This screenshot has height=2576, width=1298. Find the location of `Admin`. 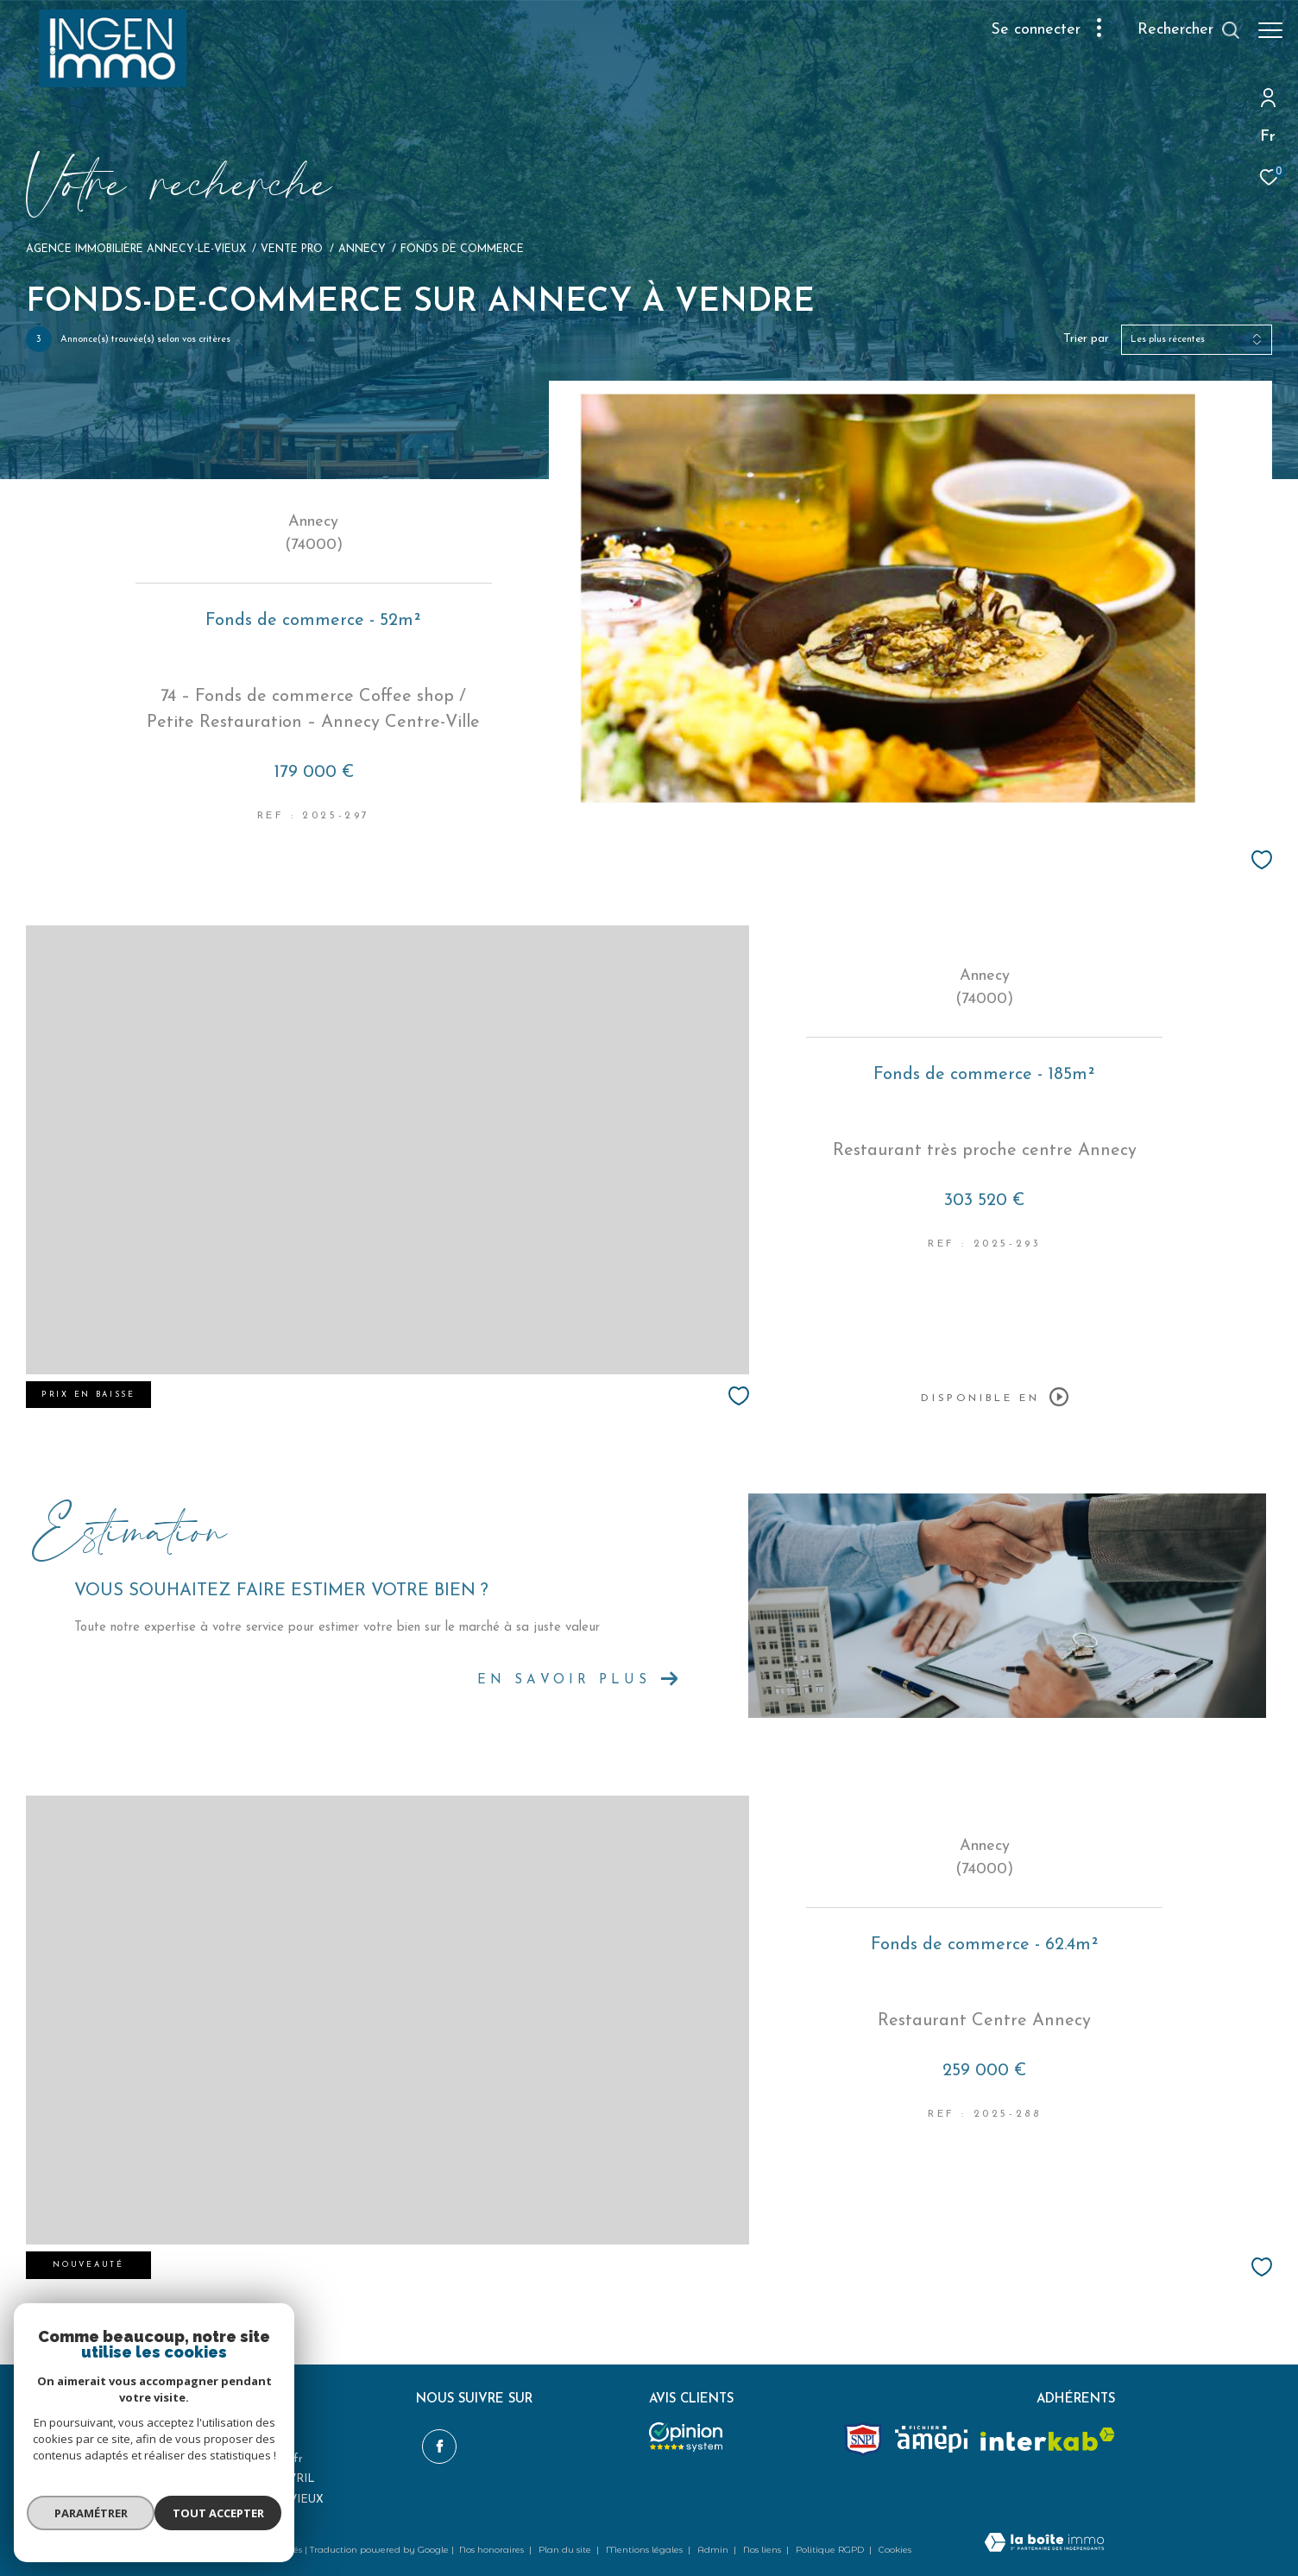

Admin is located at coordinates (714, 2549).